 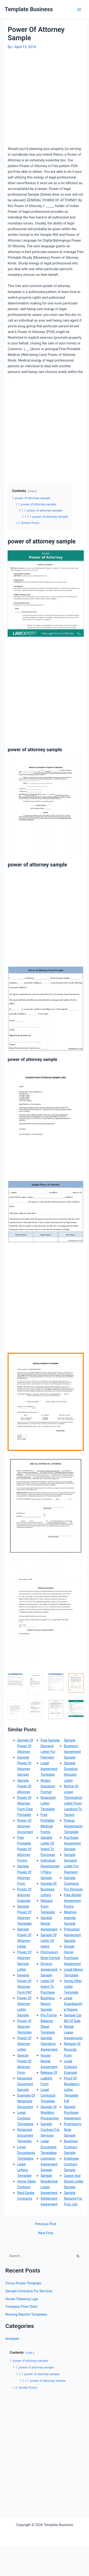 What do you see at coordinates (72, 2049) in the screenshot?
I see `Release Of Records Form` at bounding box center [72, 2049].